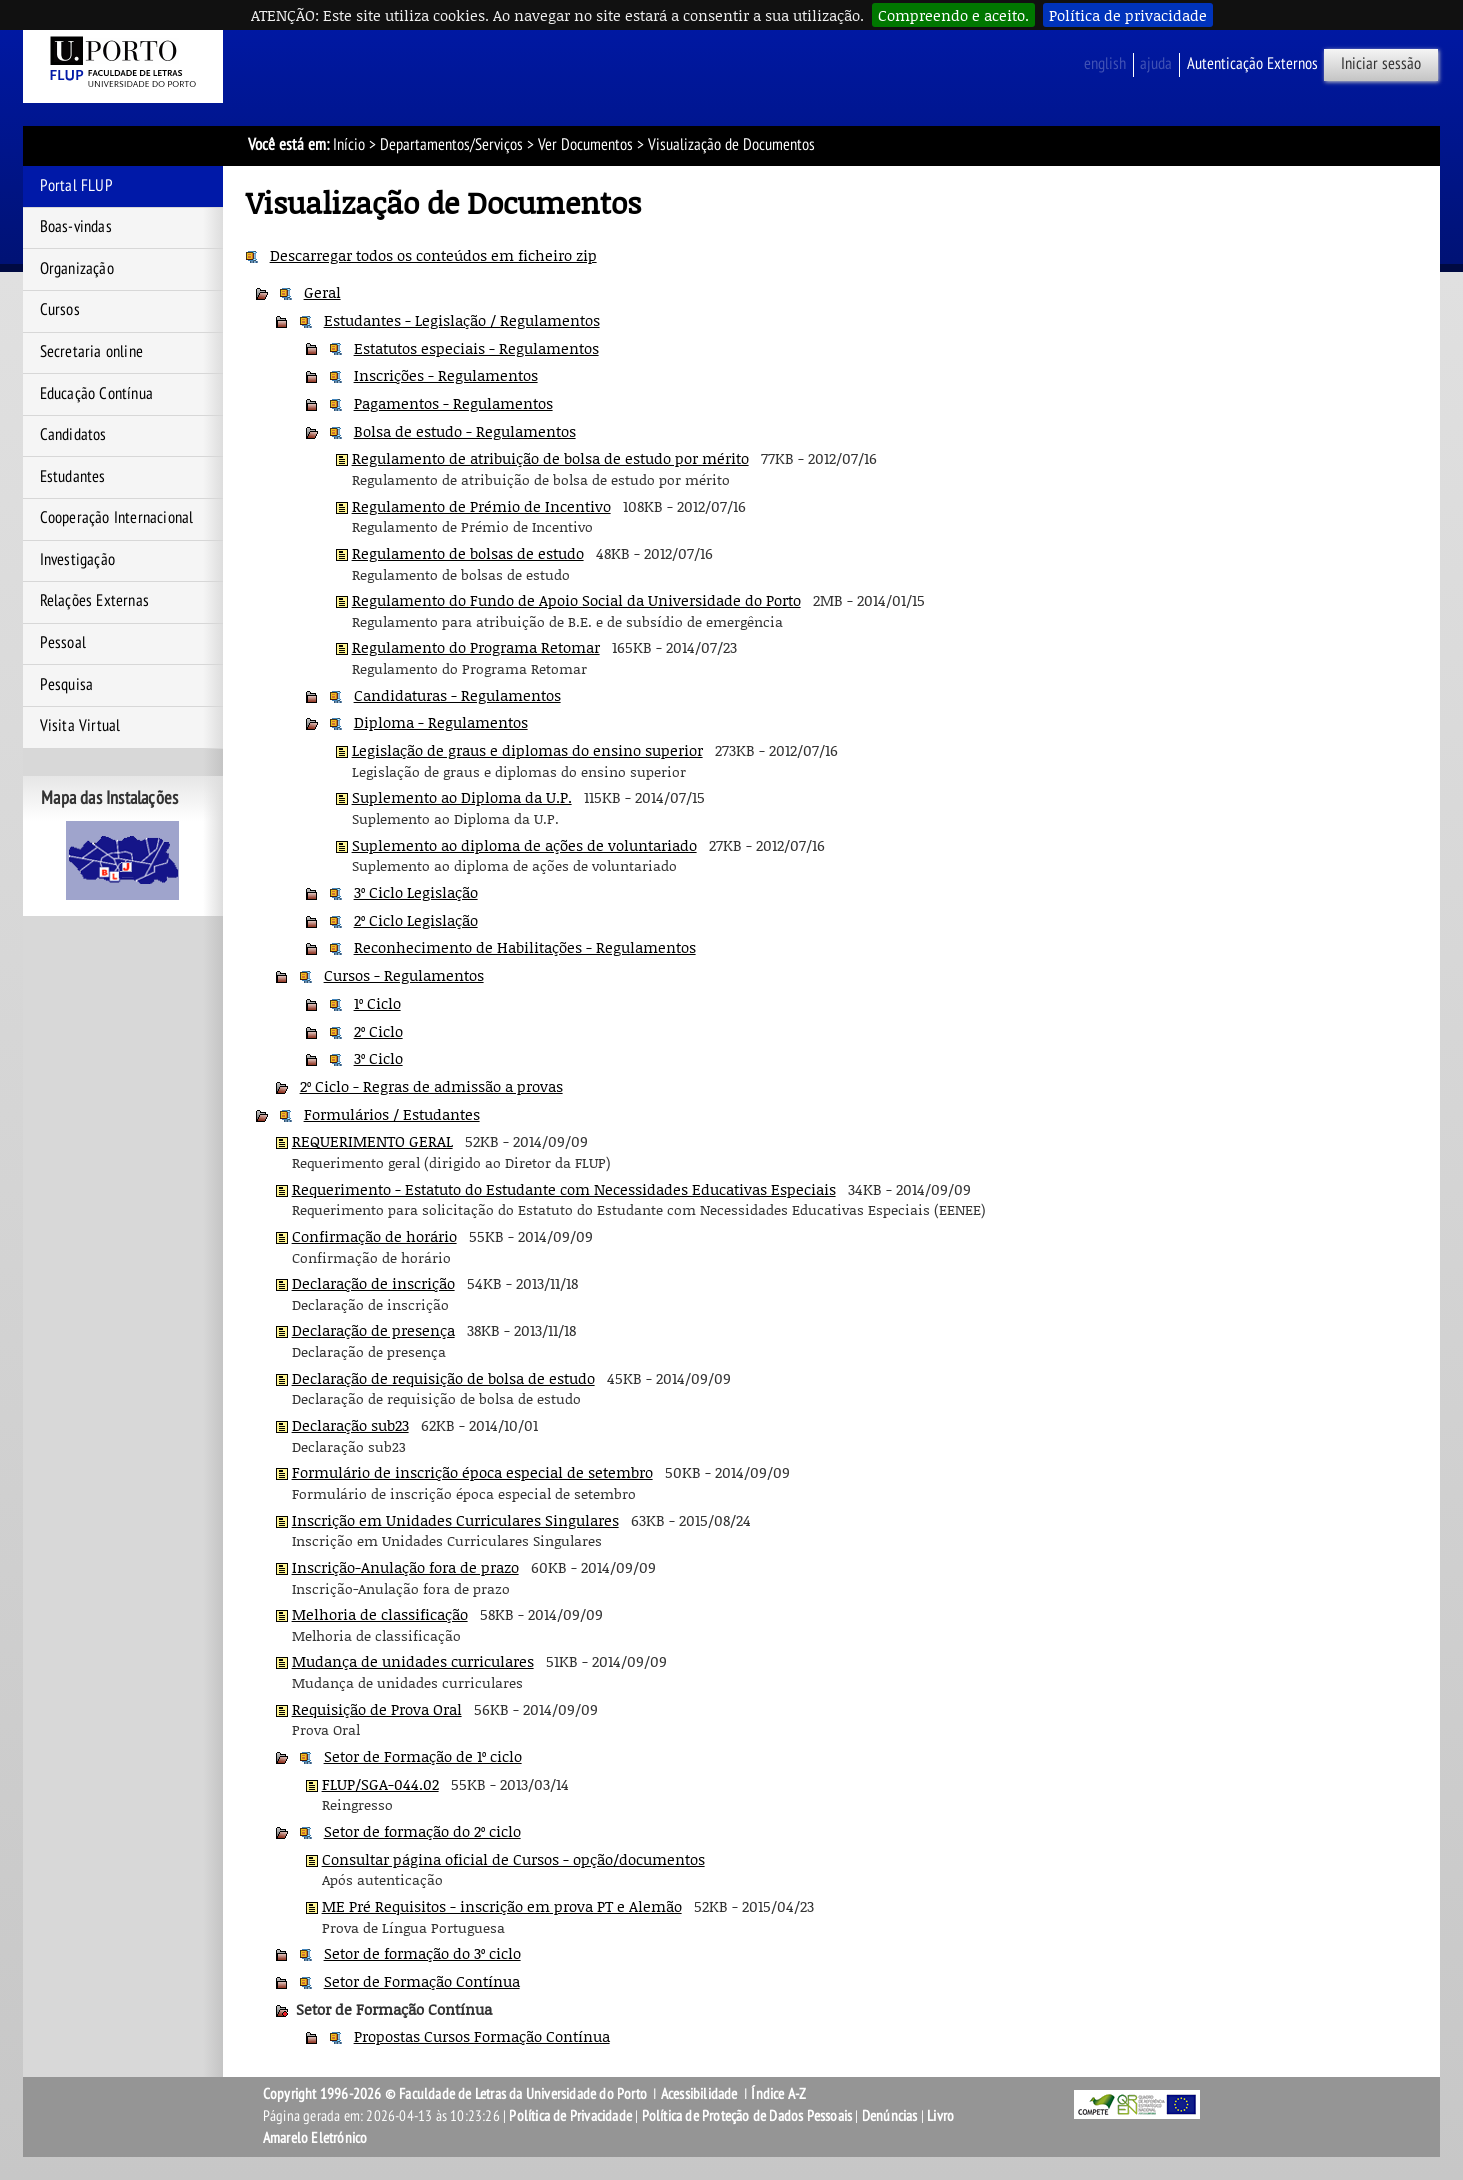 This screenshot has width=1463, height=2180. Describe the element at coordinates (67, 685) in the screenshot. I see `Pesquisa` at that location.